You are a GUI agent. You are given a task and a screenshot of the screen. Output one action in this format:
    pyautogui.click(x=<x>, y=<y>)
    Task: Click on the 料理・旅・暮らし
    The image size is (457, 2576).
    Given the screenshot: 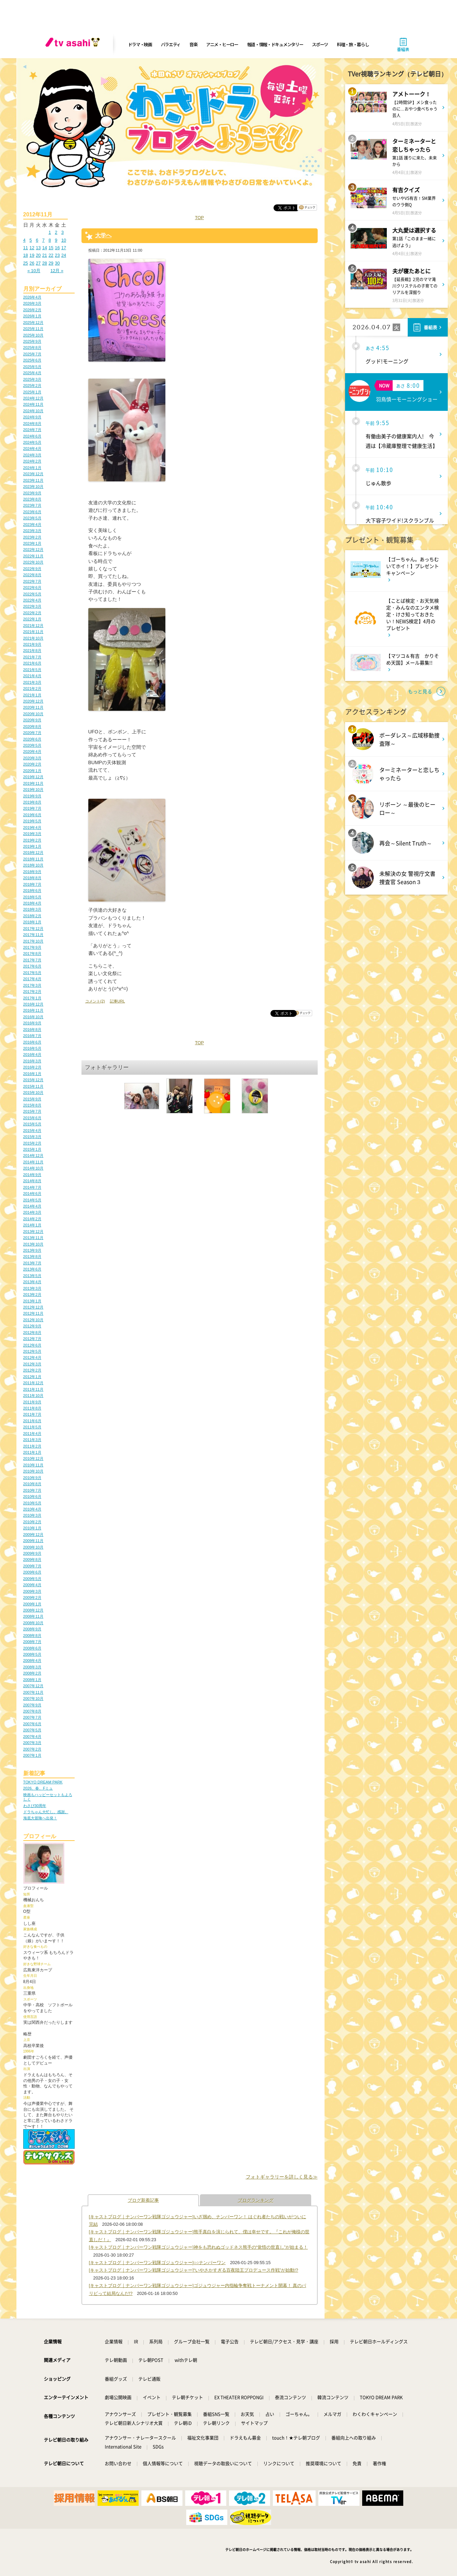 What is the action you would take?
    pyautogui.click(x=353, y=44)
    